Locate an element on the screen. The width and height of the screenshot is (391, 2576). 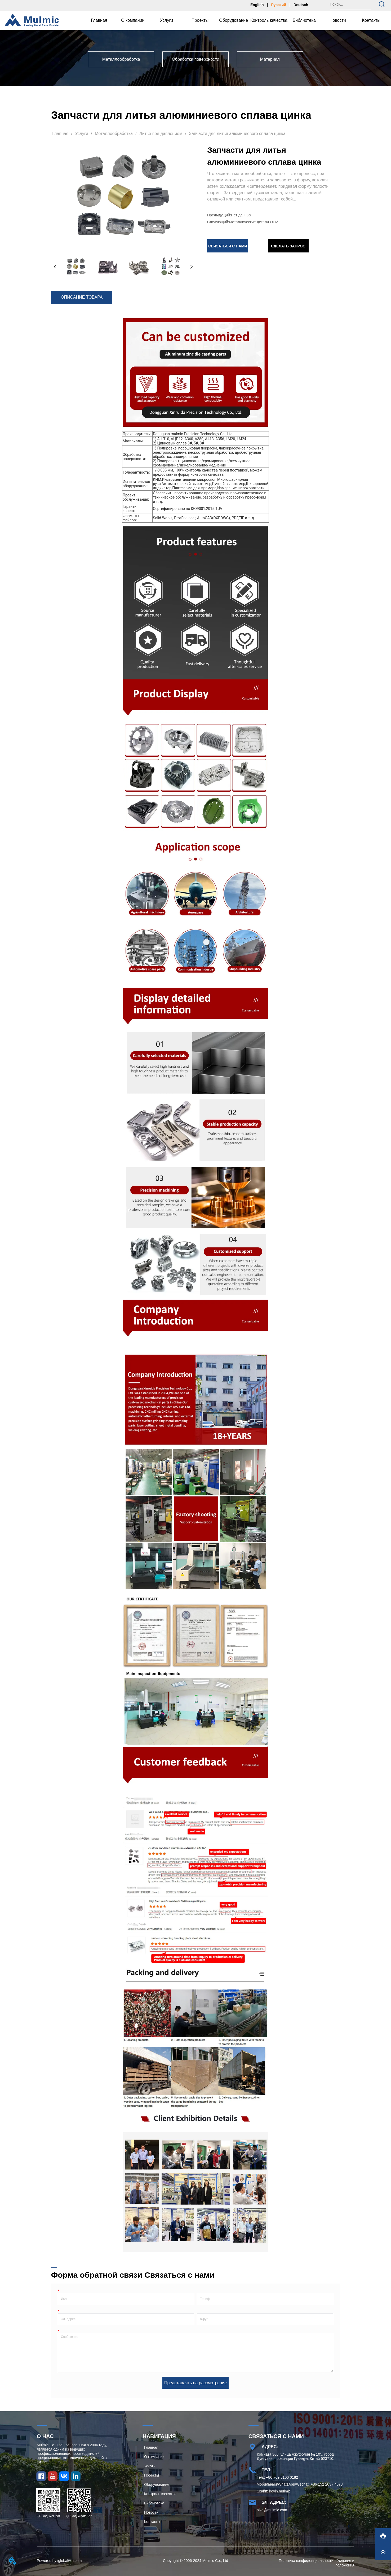
Deutsch is located at coordinates (301, 5).